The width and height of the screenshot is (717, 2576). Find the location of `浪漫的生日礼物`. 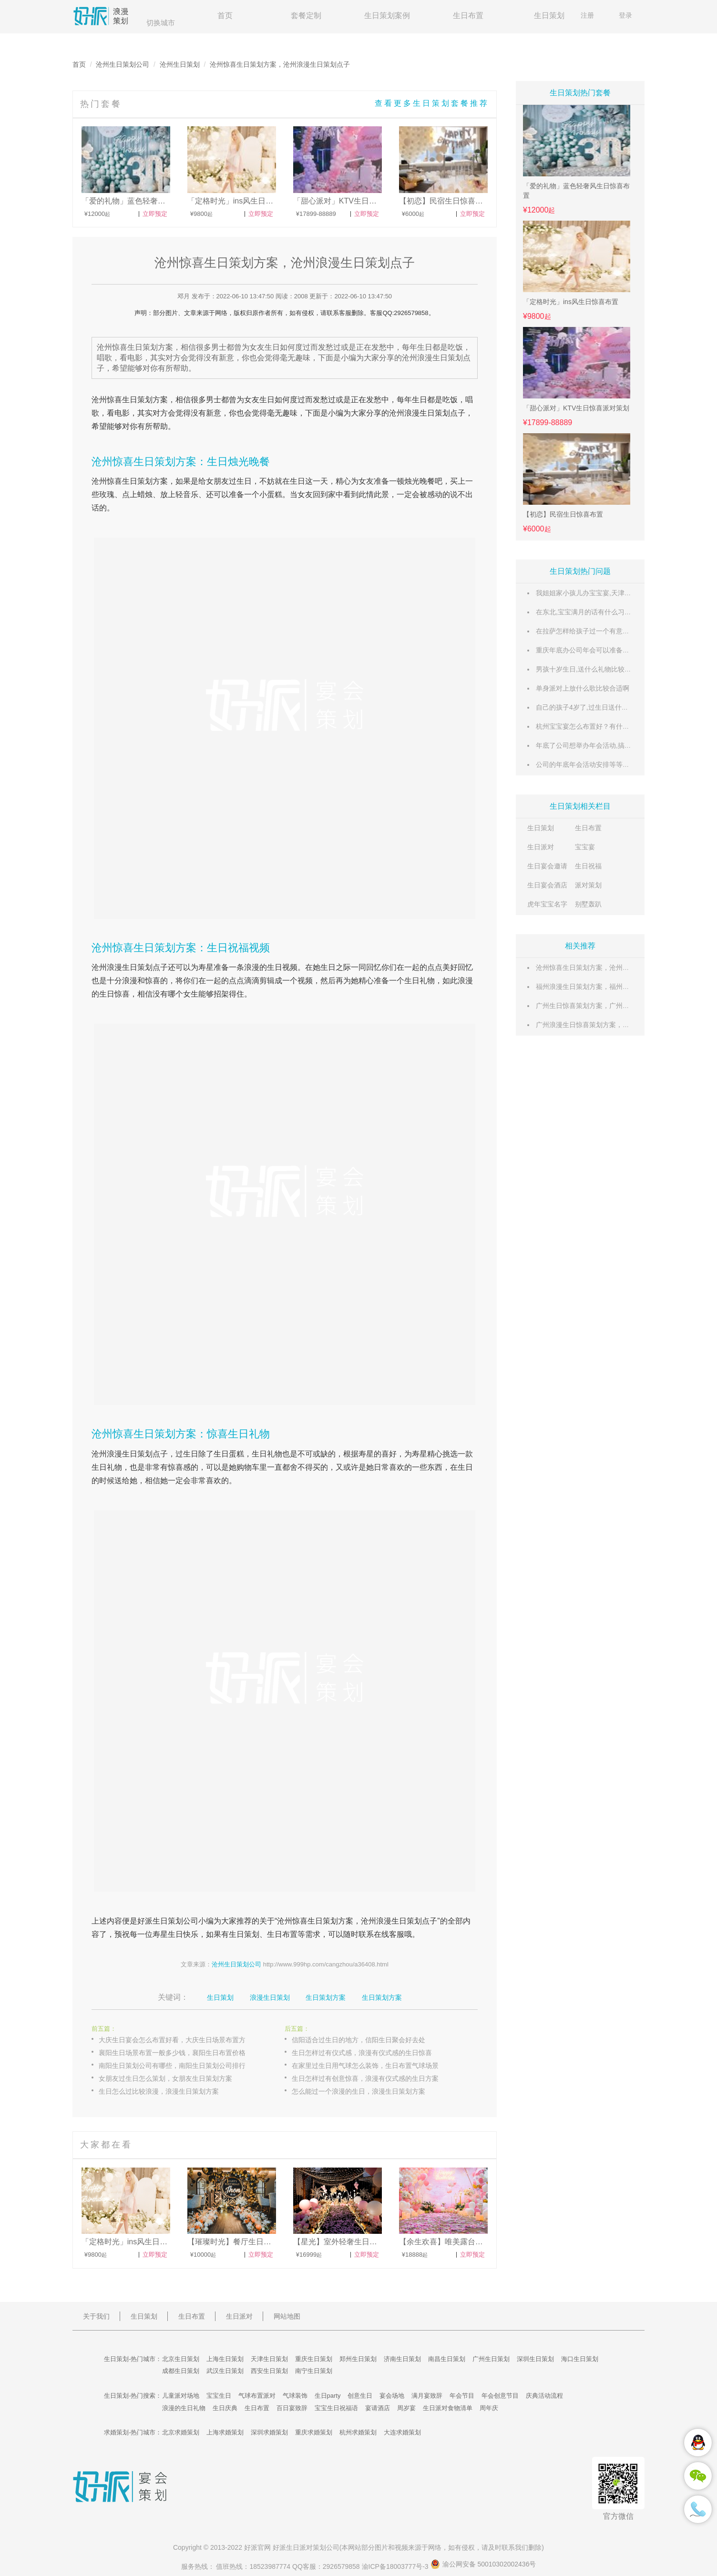

浪漫的生日礼物 is located at coordinates (183, 2408).